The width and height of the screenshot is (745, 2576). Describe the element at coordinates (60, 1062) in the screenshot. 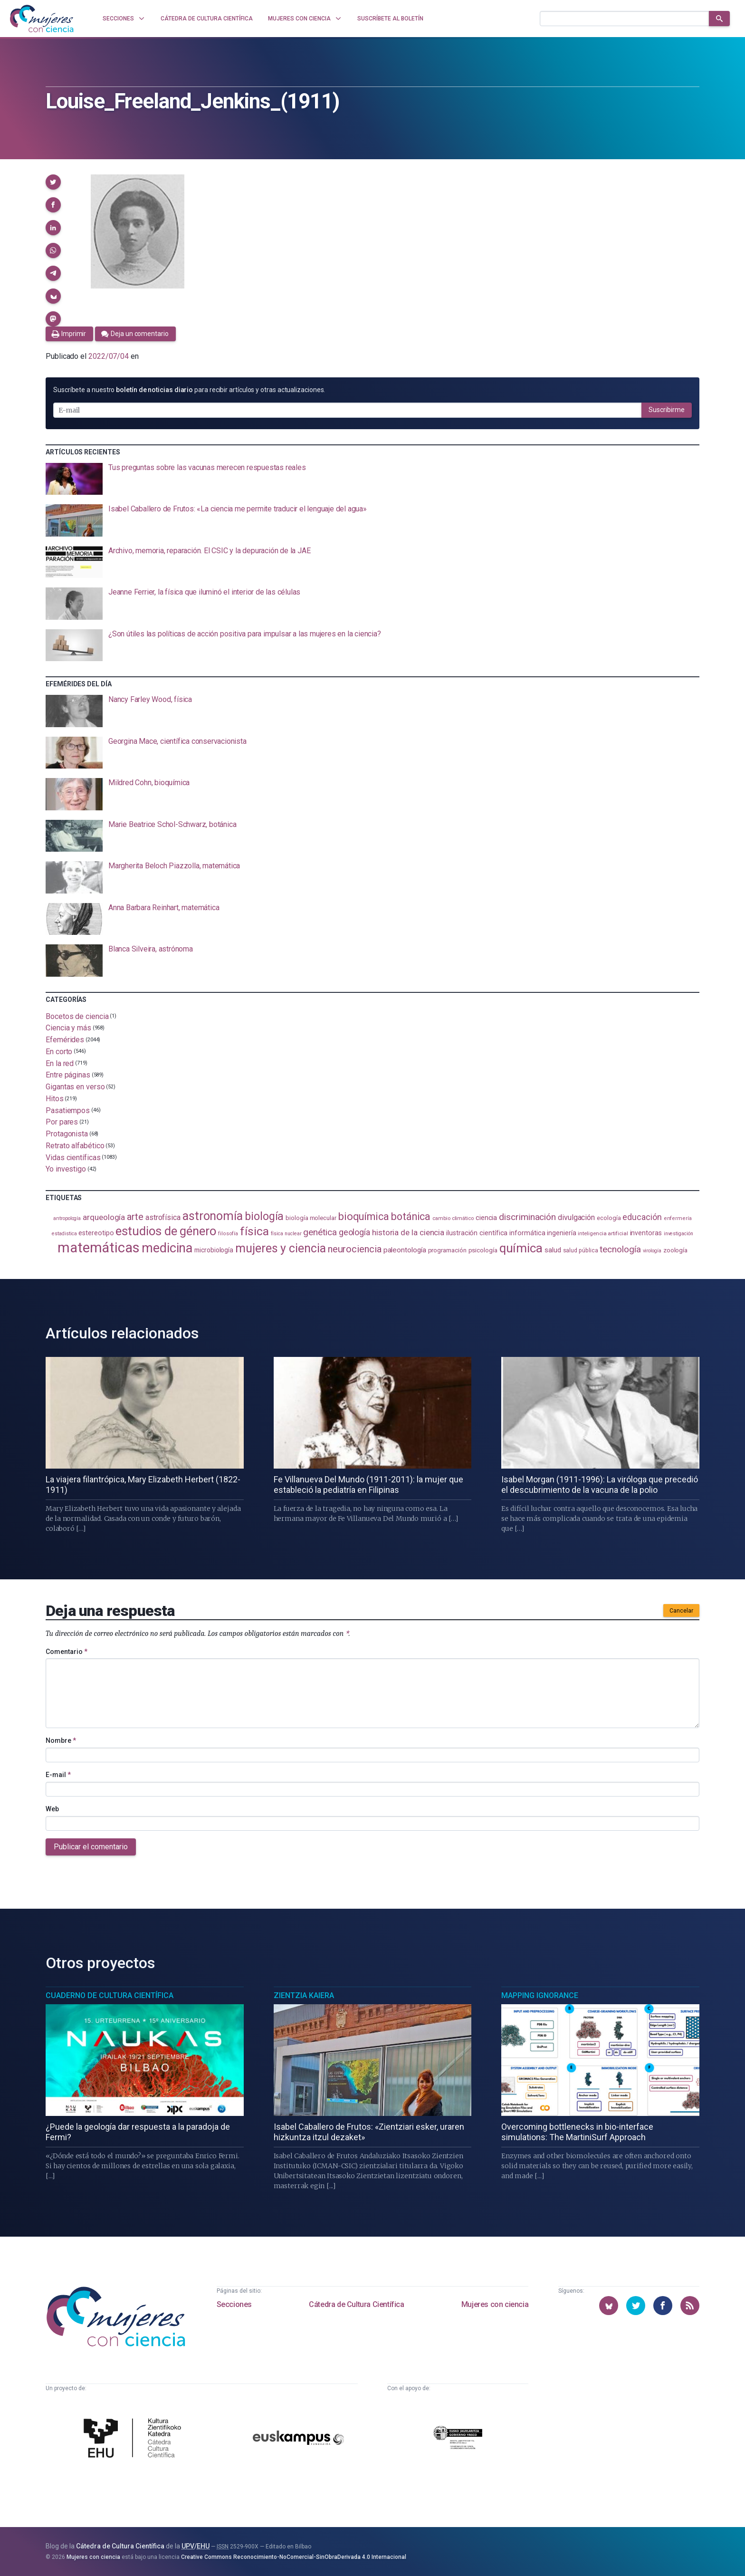

I see `En la red` at that location.